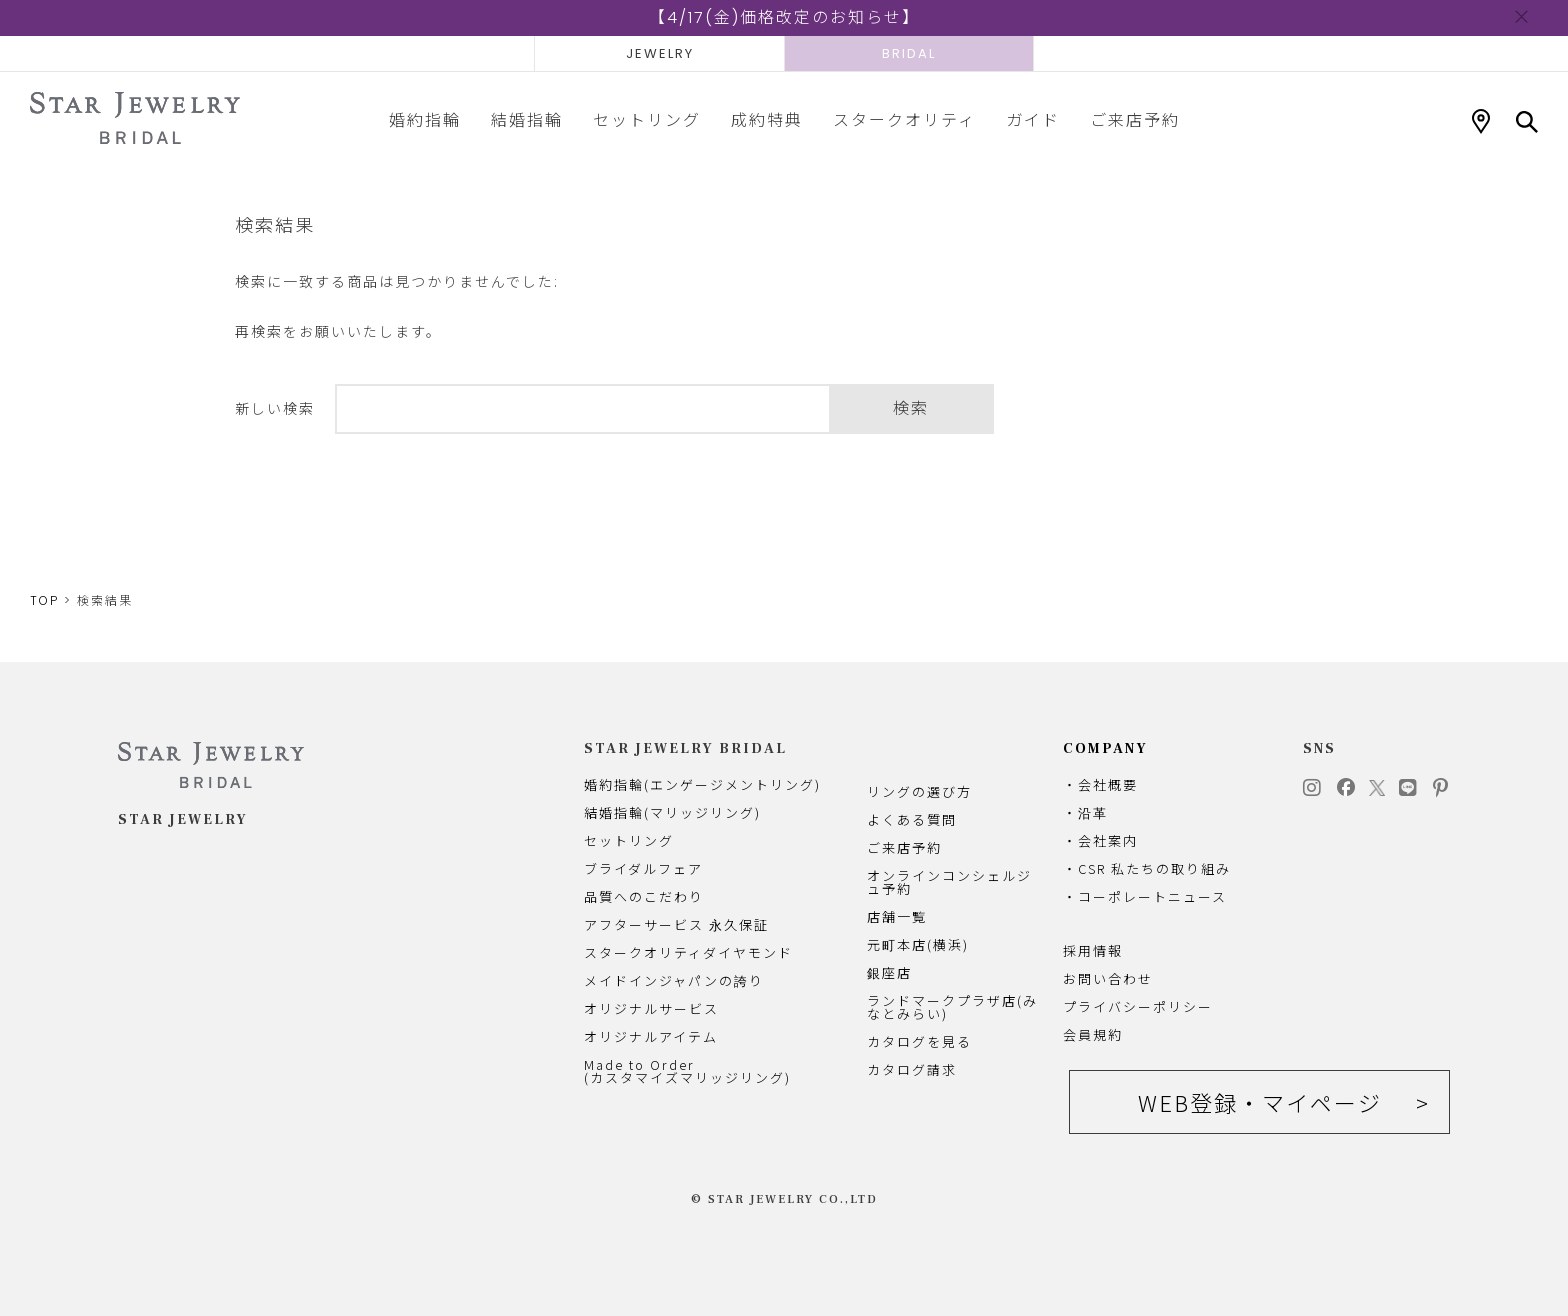 This screenshot has width=1568, height=1316. I want to click on ブライダルフェア, so click(643, 868).